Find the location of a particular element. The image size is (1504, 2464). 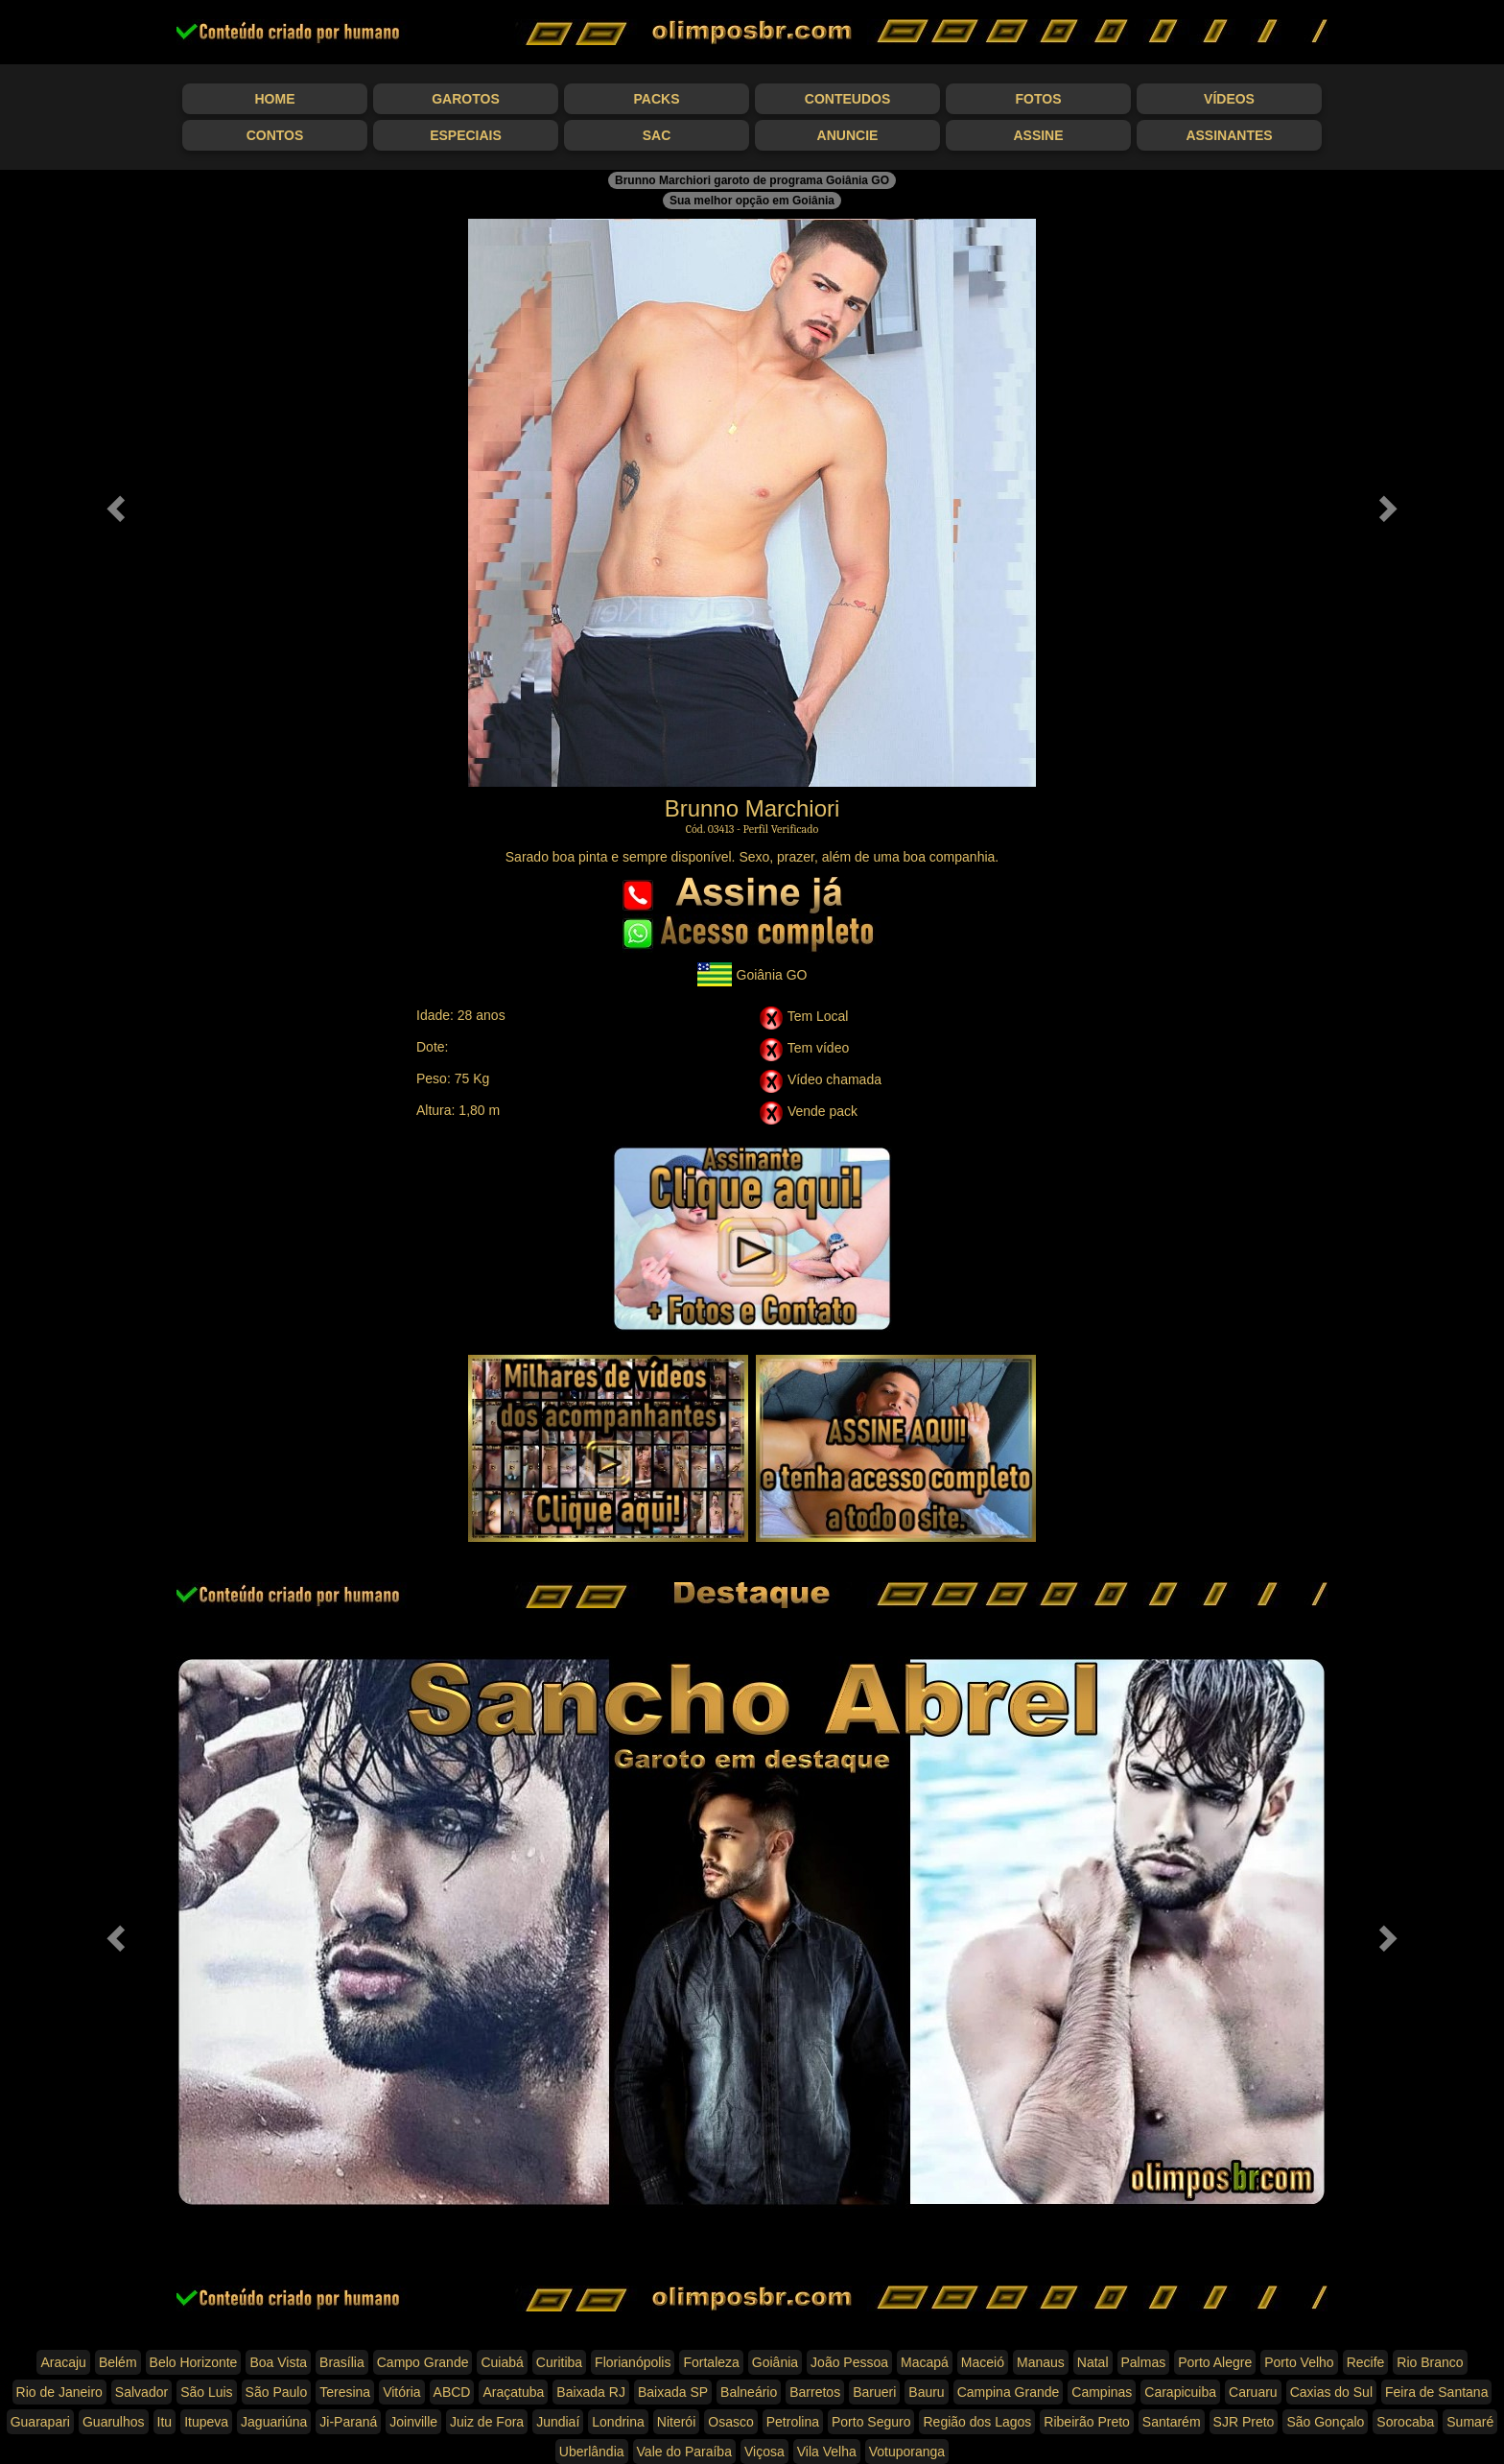

Ji-Paraná is located at coordinates (348, 2421).